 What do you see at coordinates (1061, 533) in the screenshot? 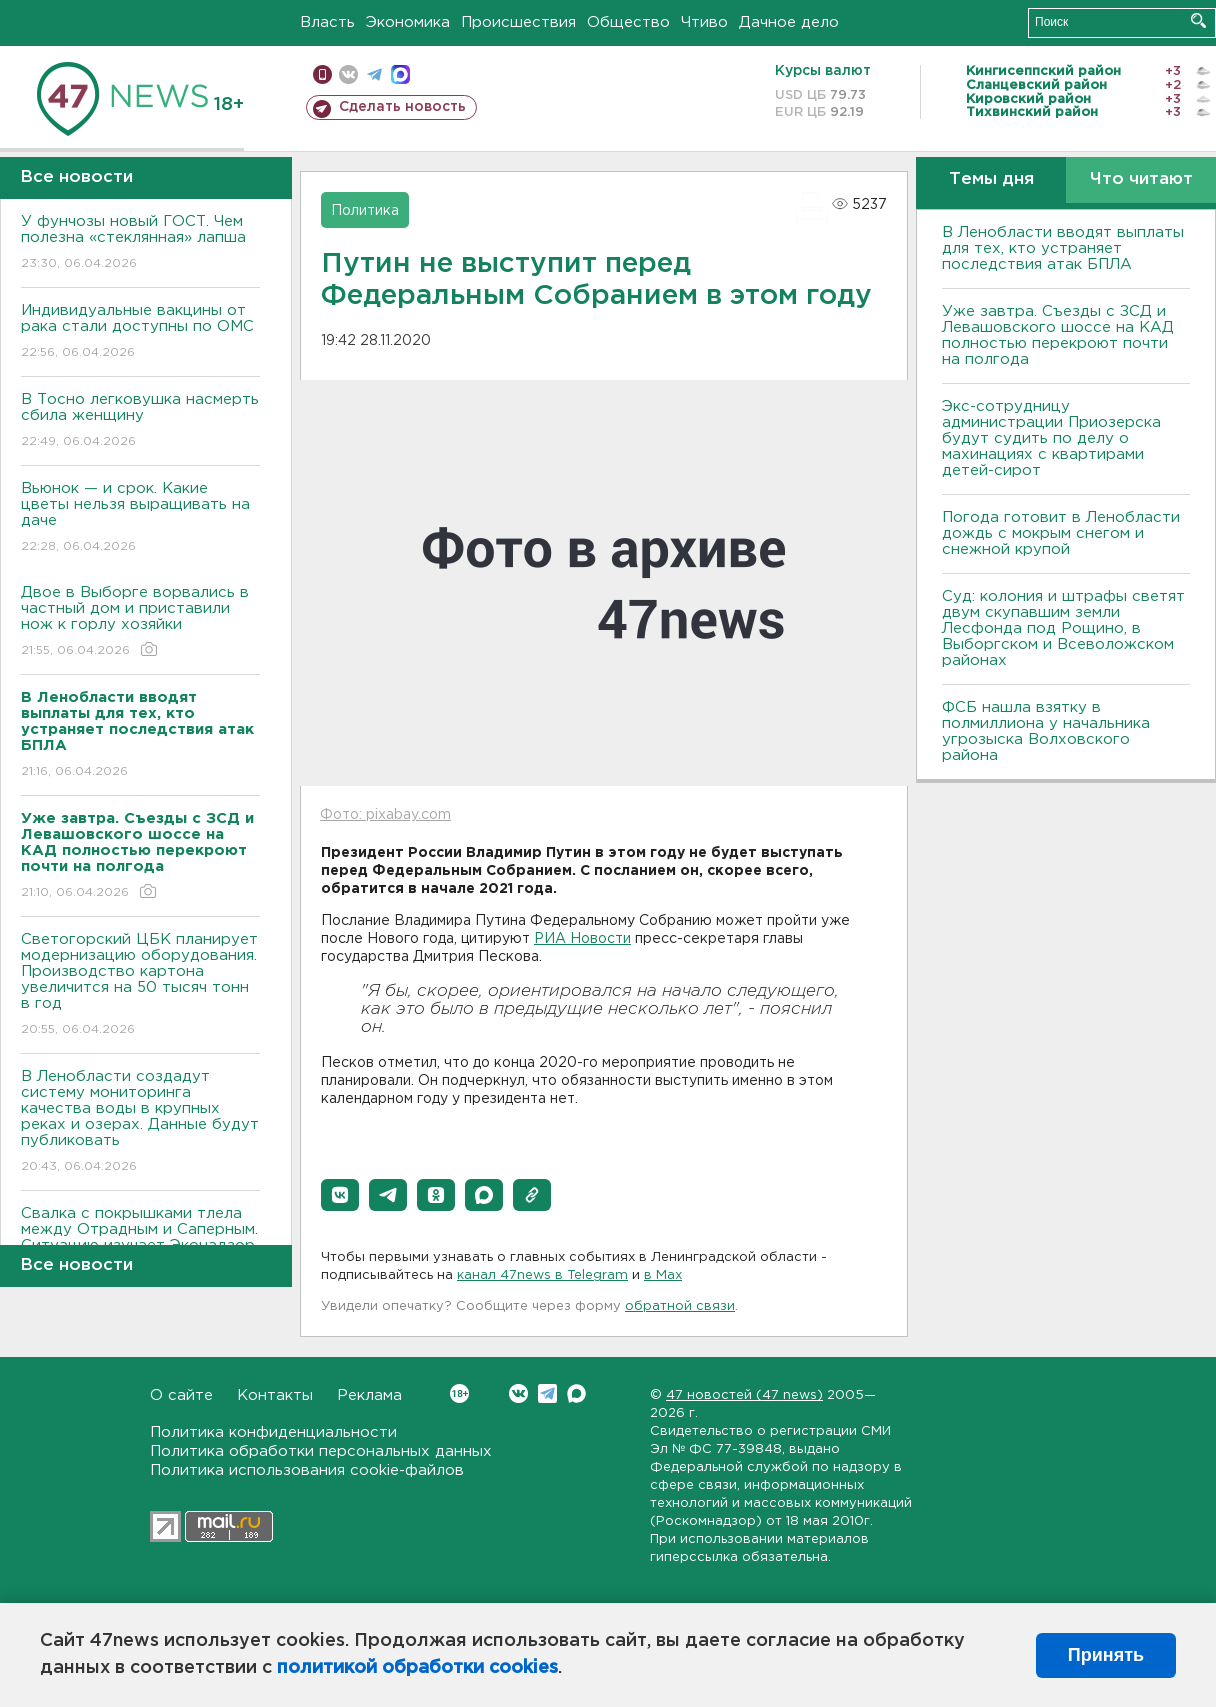
I see `Погода готовит в Ленобласти дождь с мокрым снегом и снежной крупой` at bounding box center [1061, 533].